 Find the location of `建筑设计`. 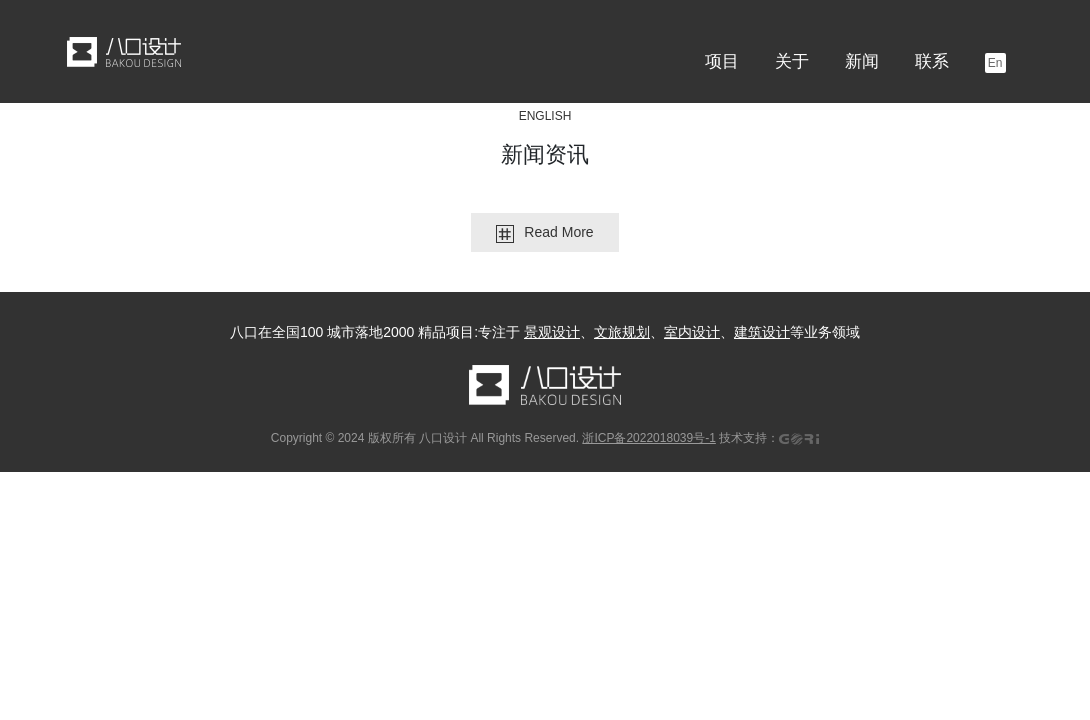

建筑设计 is located at coordinates (762, 332).